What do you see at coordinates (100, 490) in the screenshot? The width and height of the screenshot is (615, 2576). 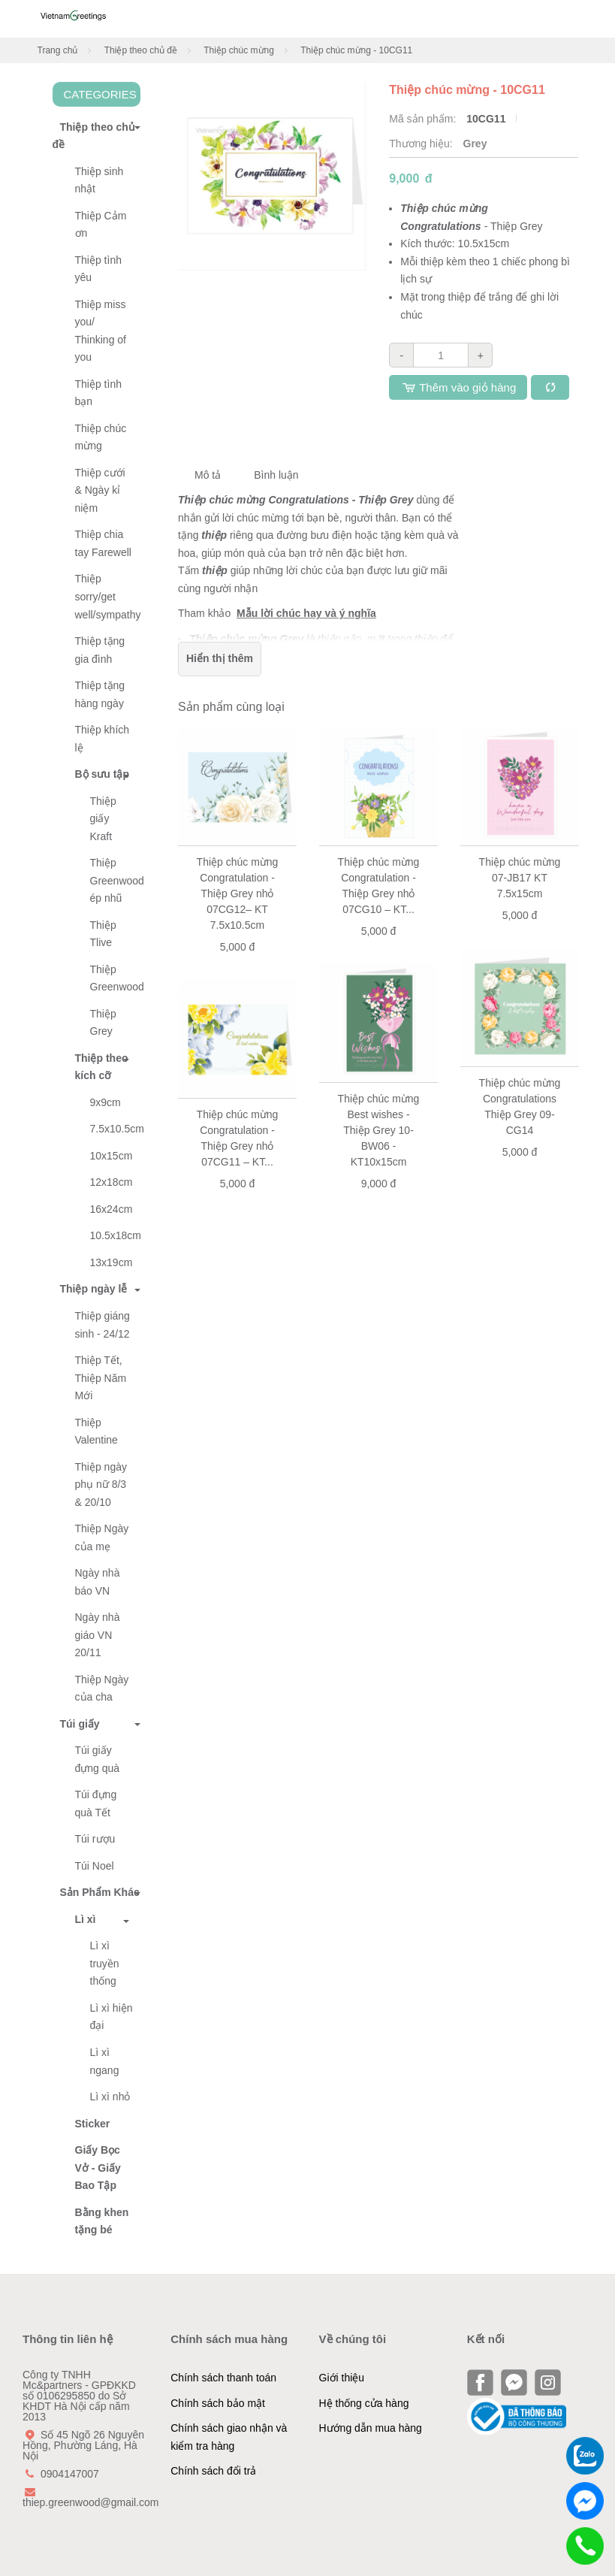 I see `Thiệp cưới & Ngày kỉ niệm` at bounding box center [100, 490].